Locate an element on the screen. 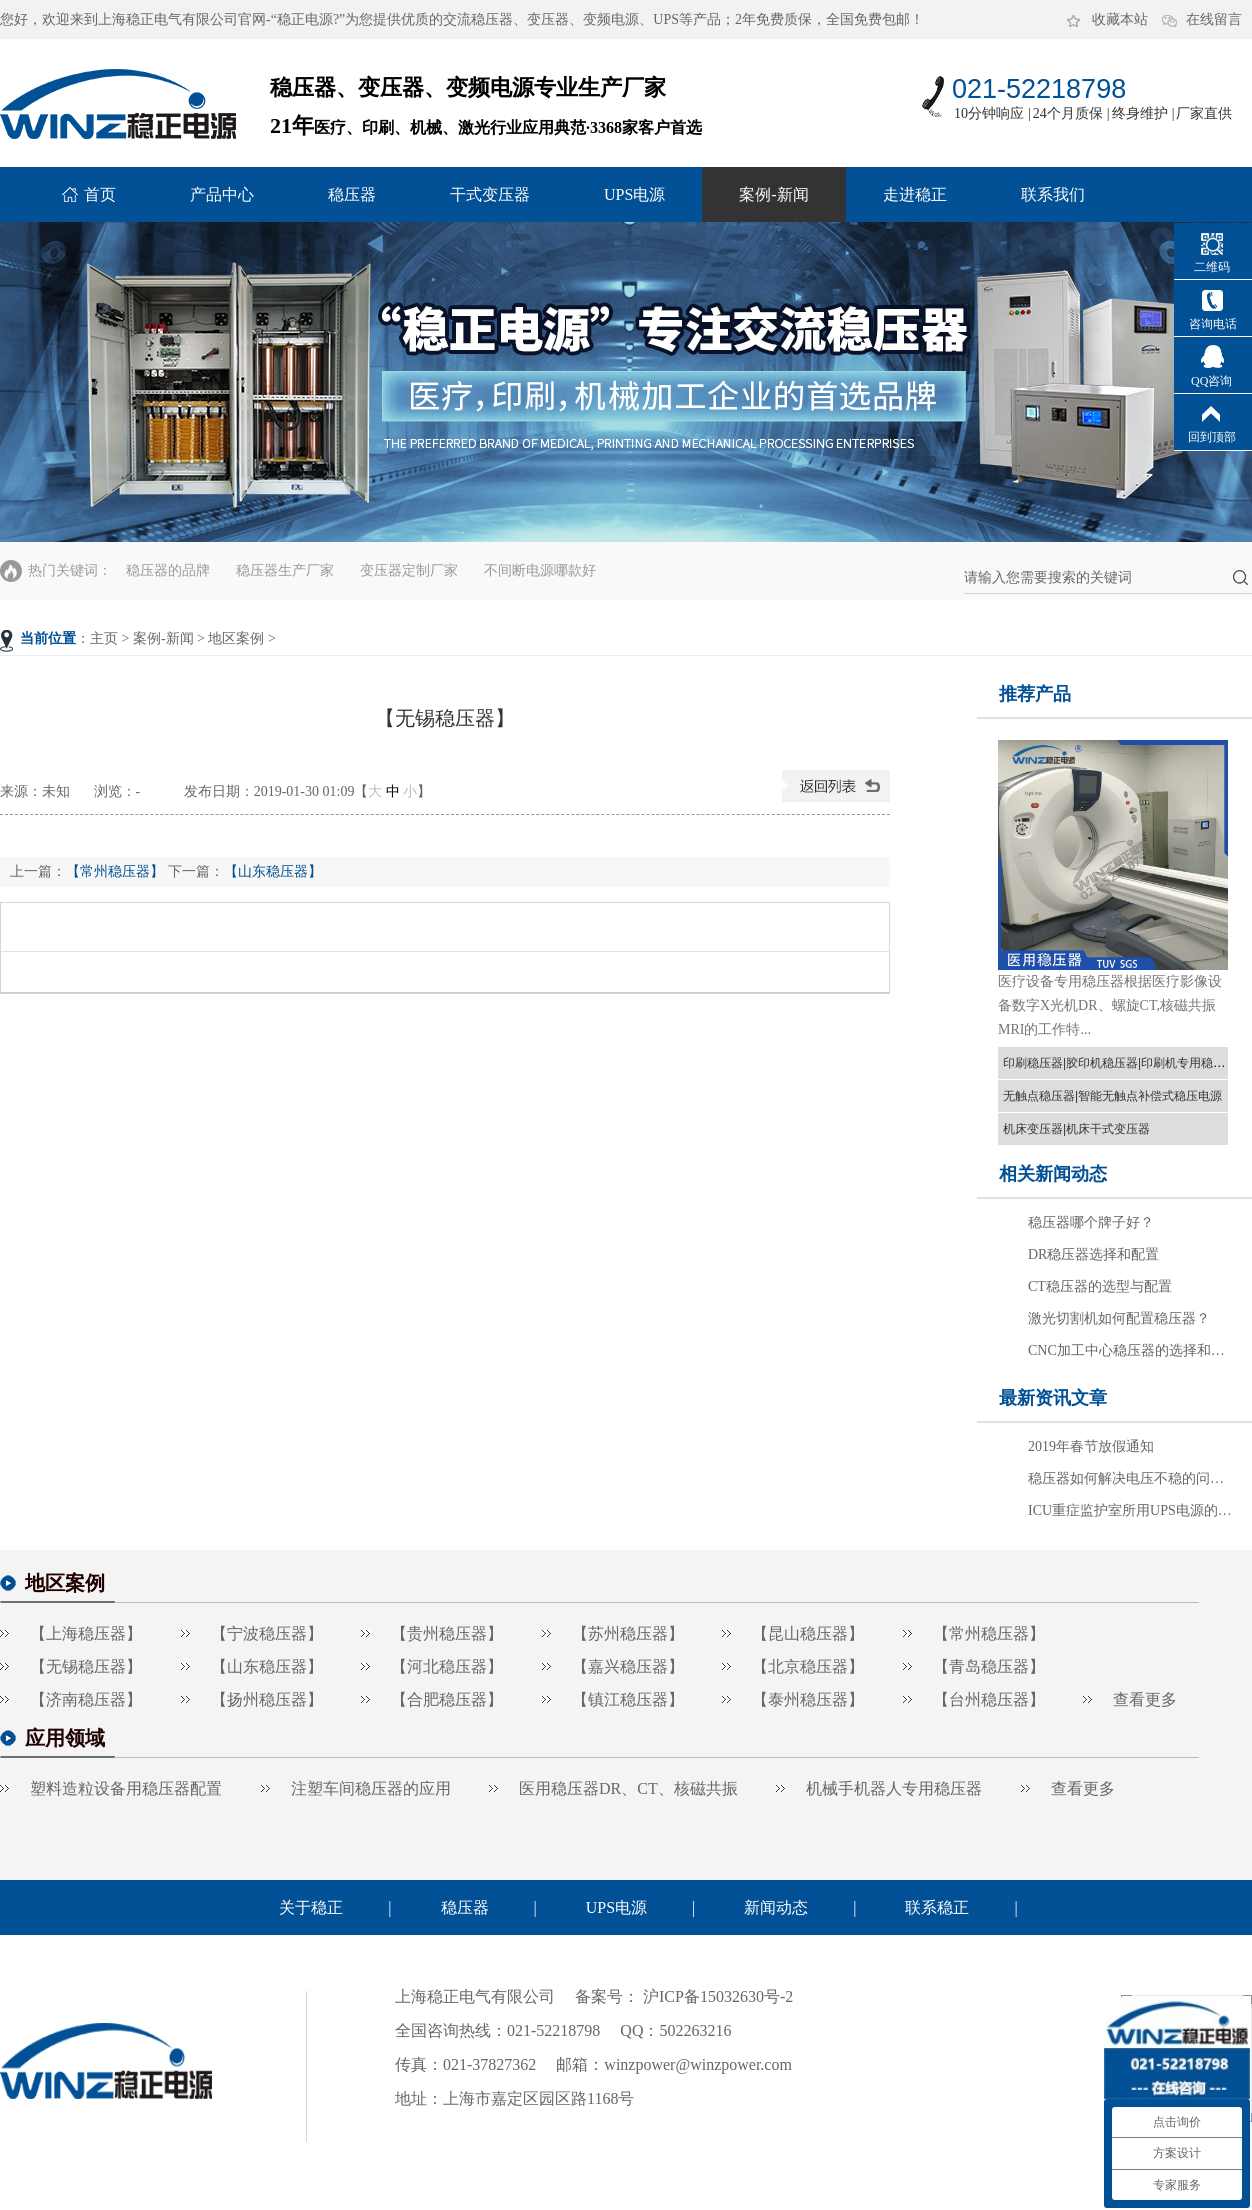  机械手机器人专用稳压器 is located at coordinates (894, 1788).